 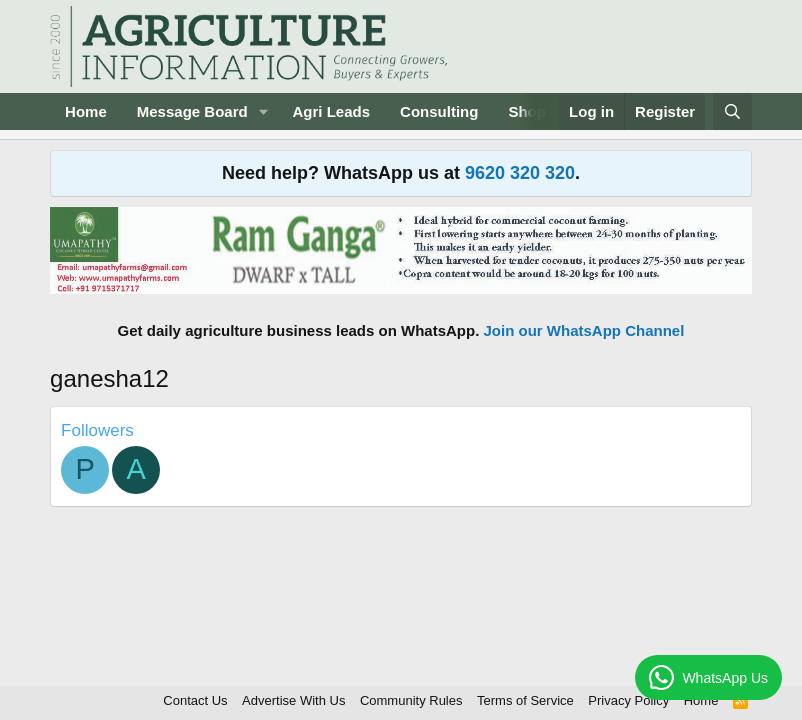 I want to click on Community Rules, so click(x=411, y=700).